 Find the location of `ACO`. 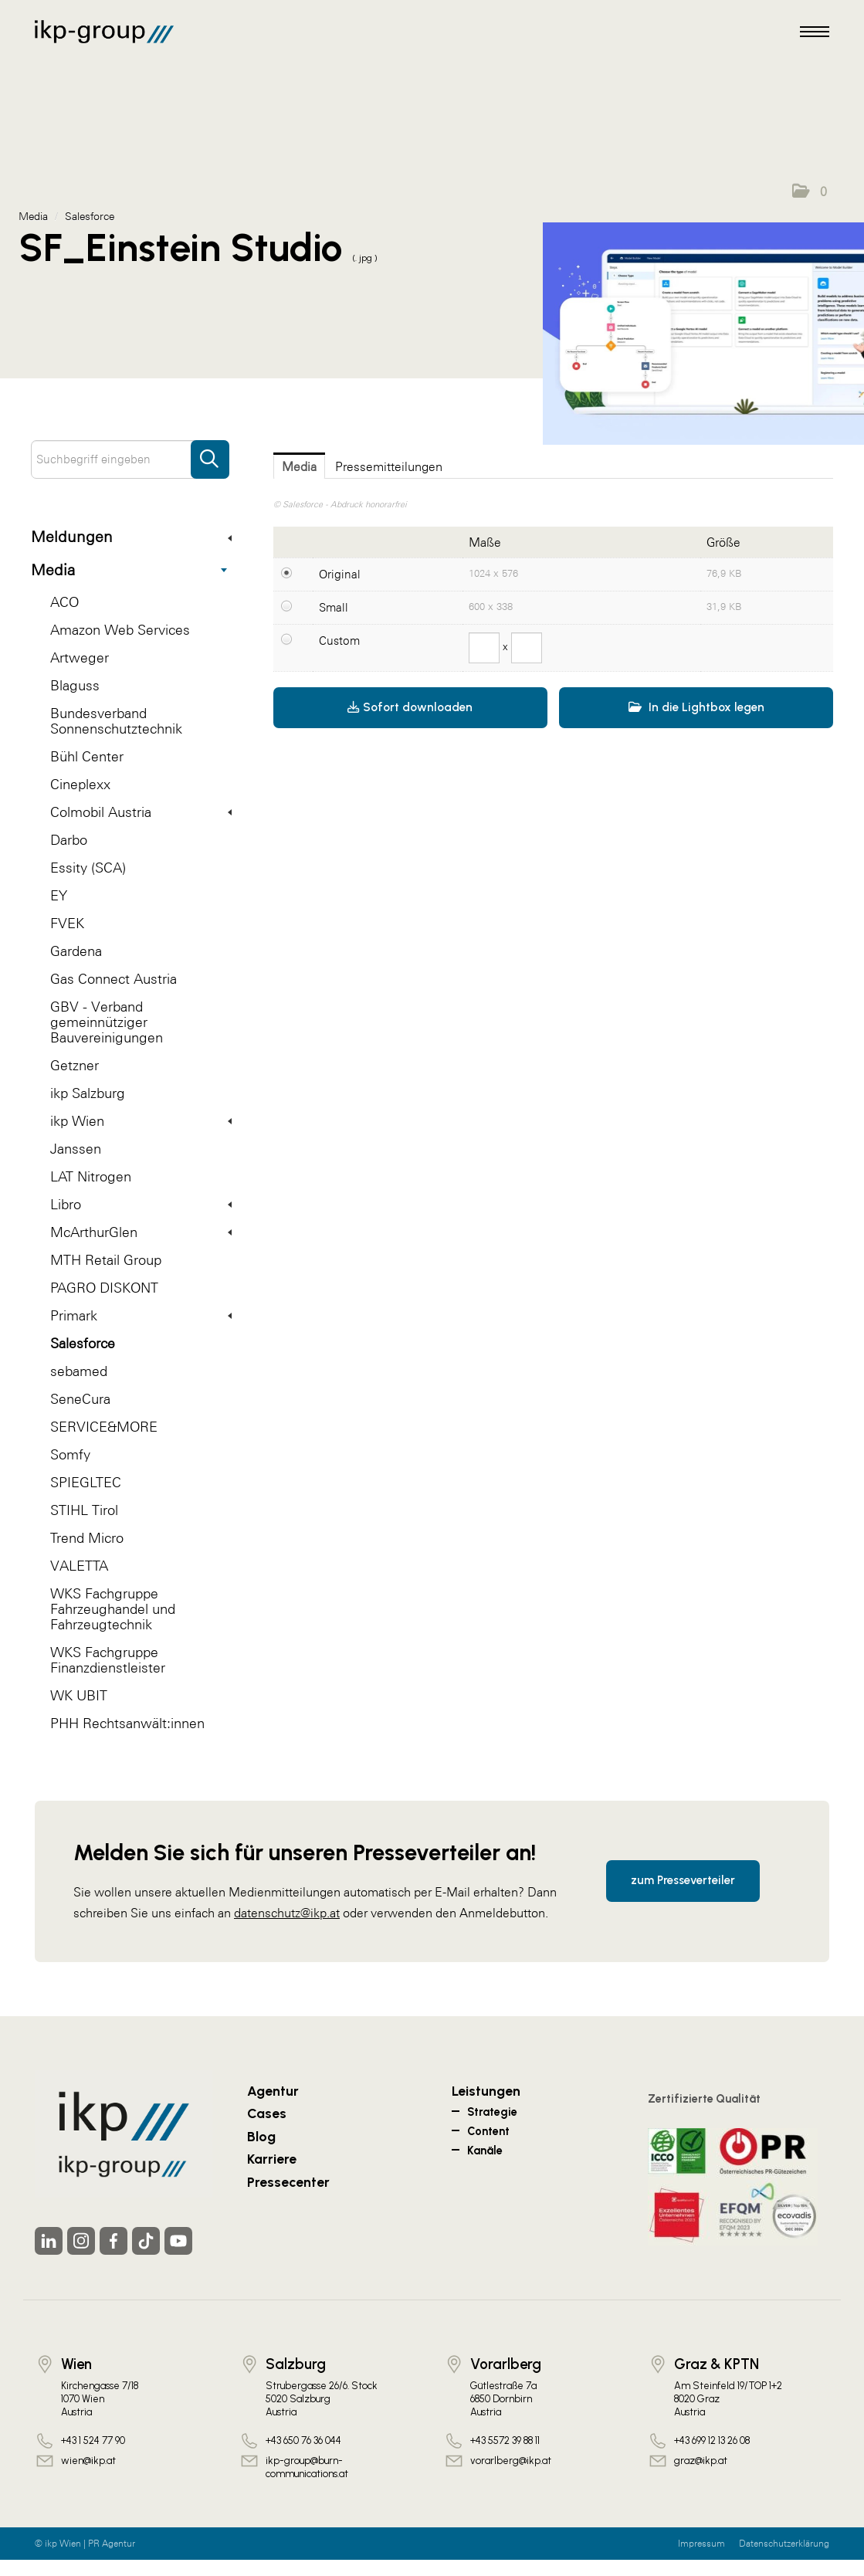

ACO is located at coordinates (64, 602).